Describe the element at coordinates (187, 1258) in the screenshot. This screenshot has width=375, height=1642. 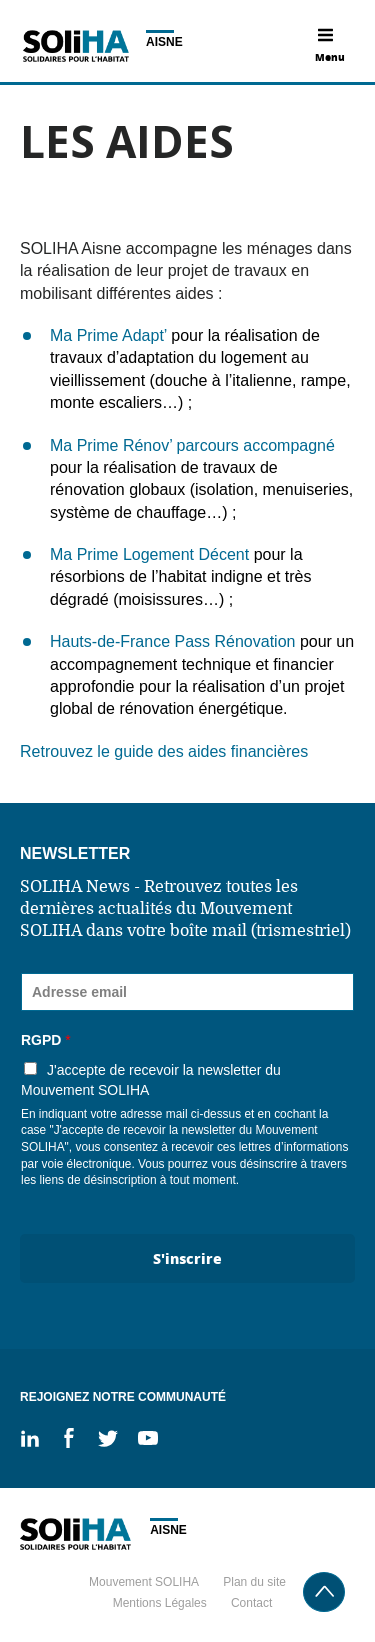
I see `S'inscrire` at that location.